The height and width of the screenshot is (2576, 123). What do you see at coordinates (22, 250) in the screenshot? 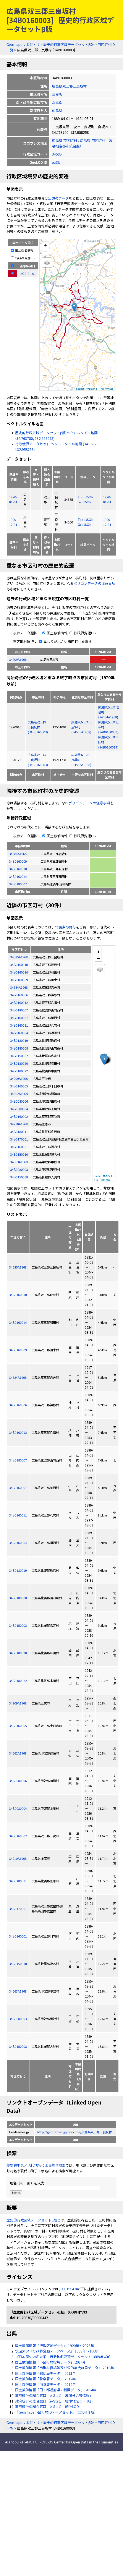
I see `国土数値情報` at bounding box center [22, 250].